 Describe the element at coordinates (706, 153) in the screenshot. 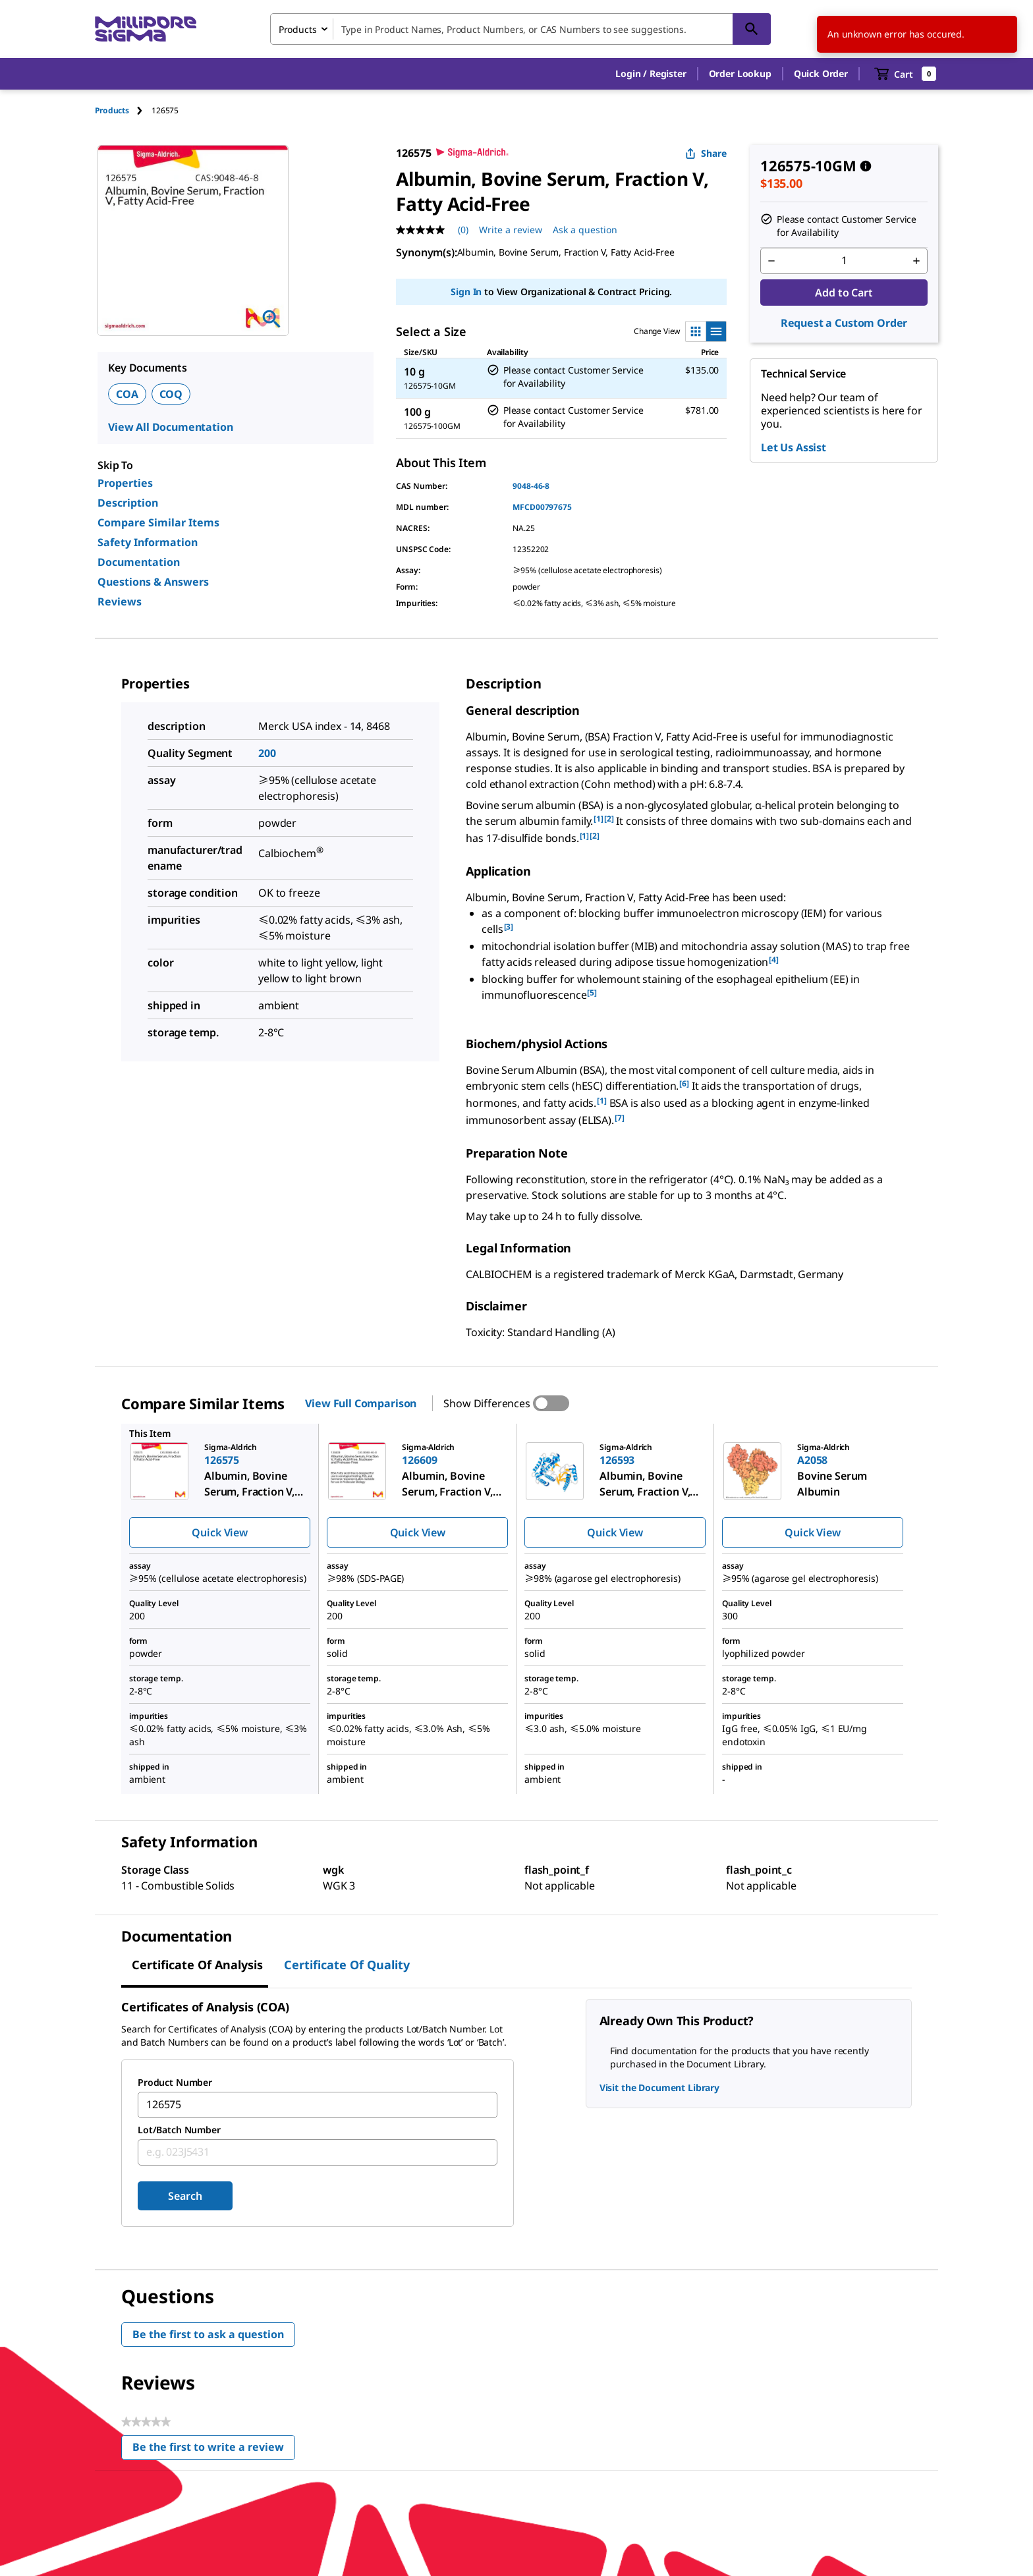

I see `Share` at that location.